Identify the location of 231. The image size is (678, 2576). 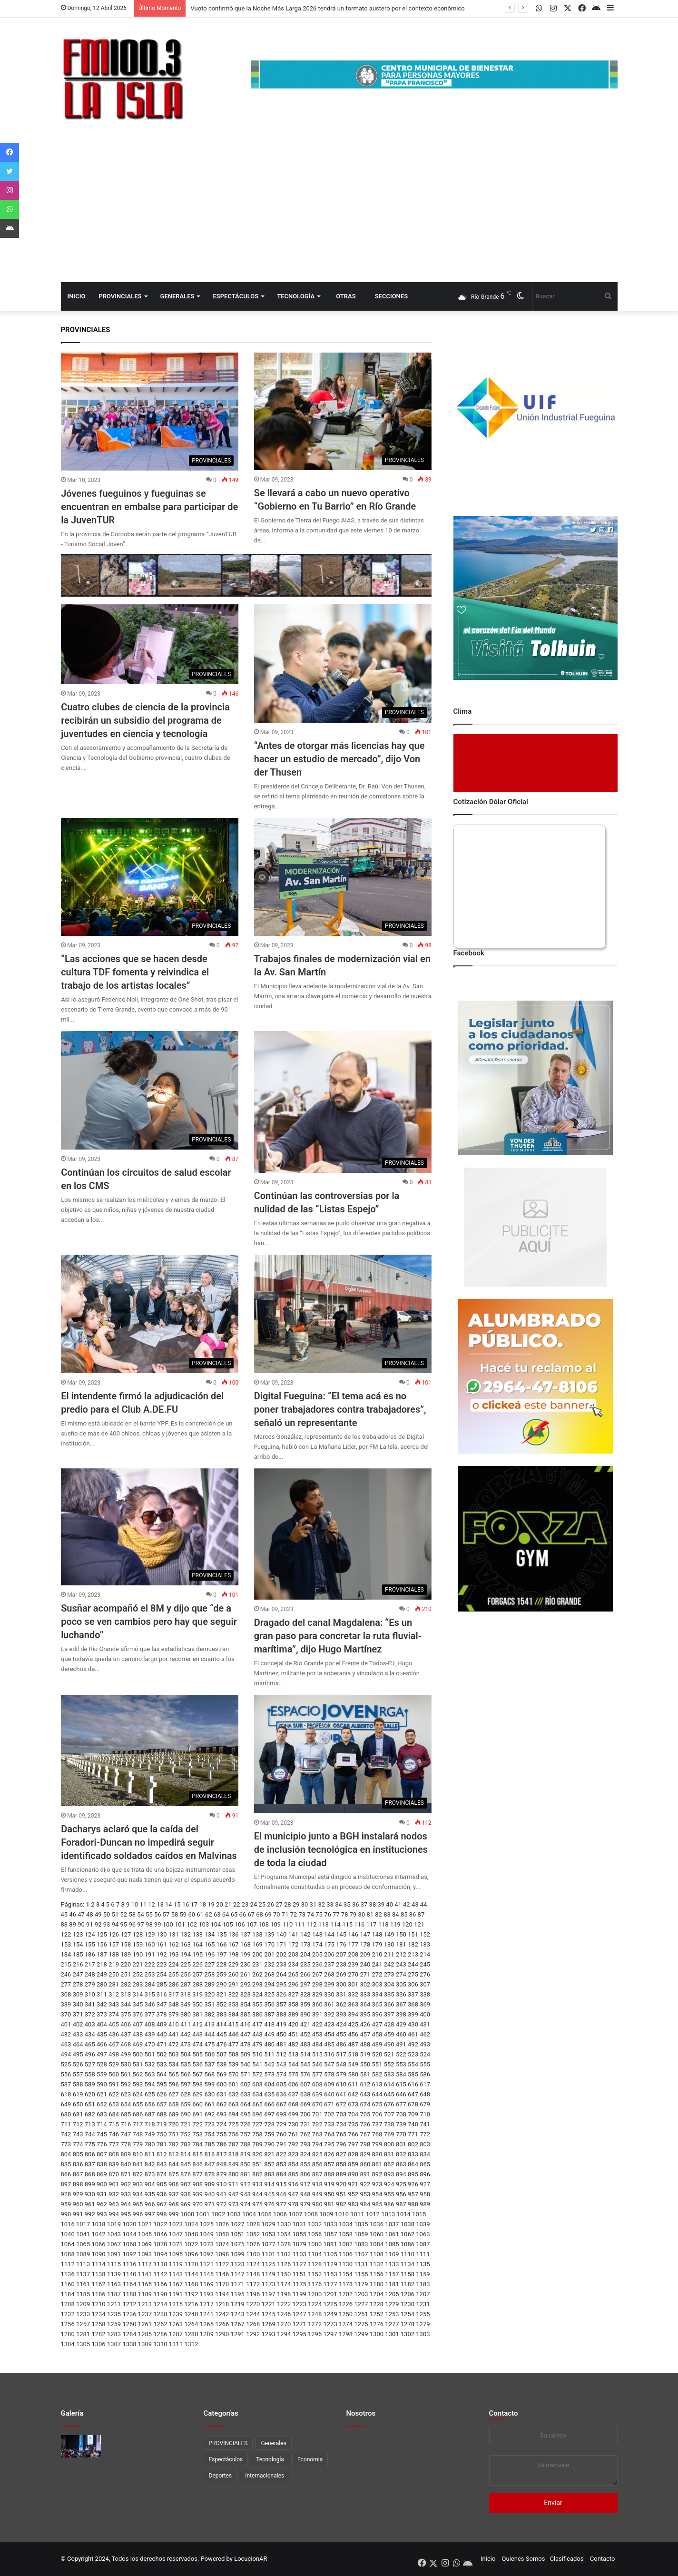
(257, 1964).